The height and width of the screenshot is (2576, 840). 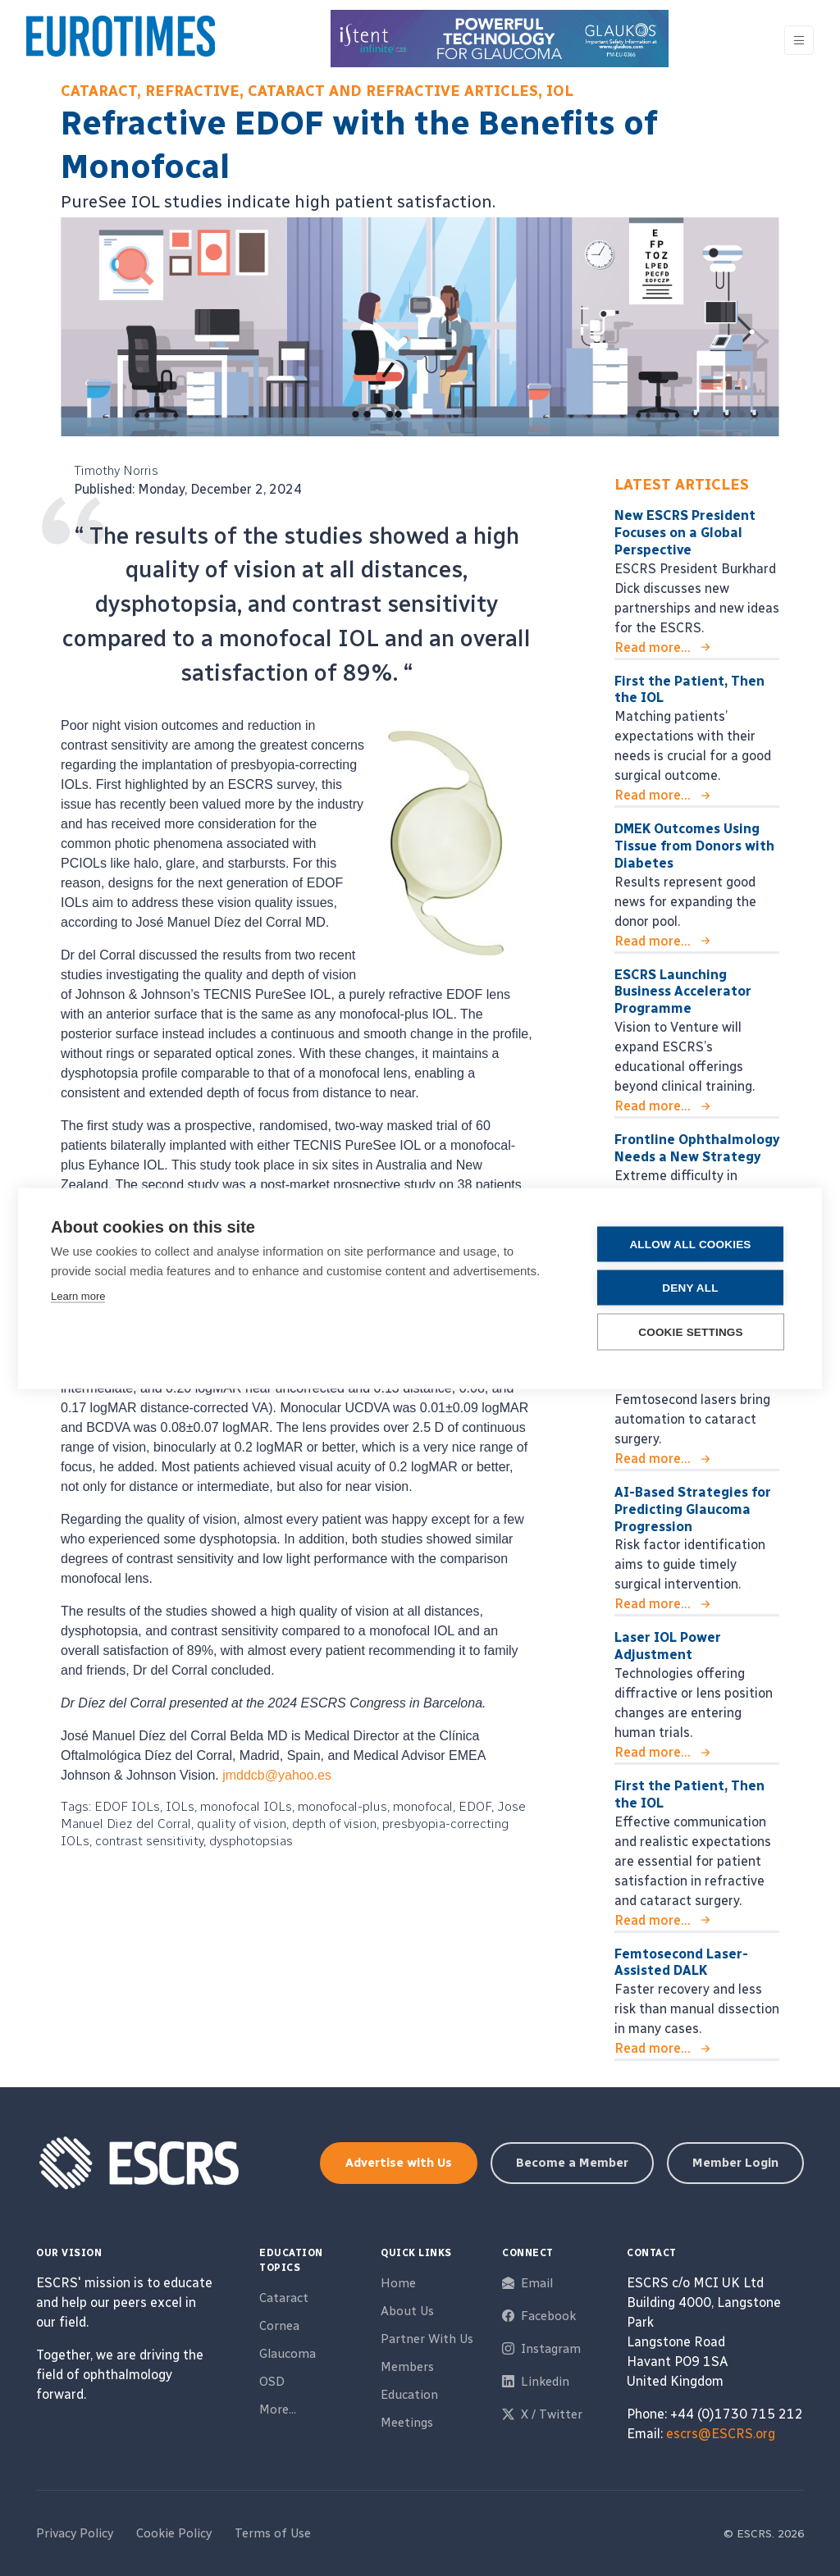 I want to click on Cornea, so click(x=279, y=2325).